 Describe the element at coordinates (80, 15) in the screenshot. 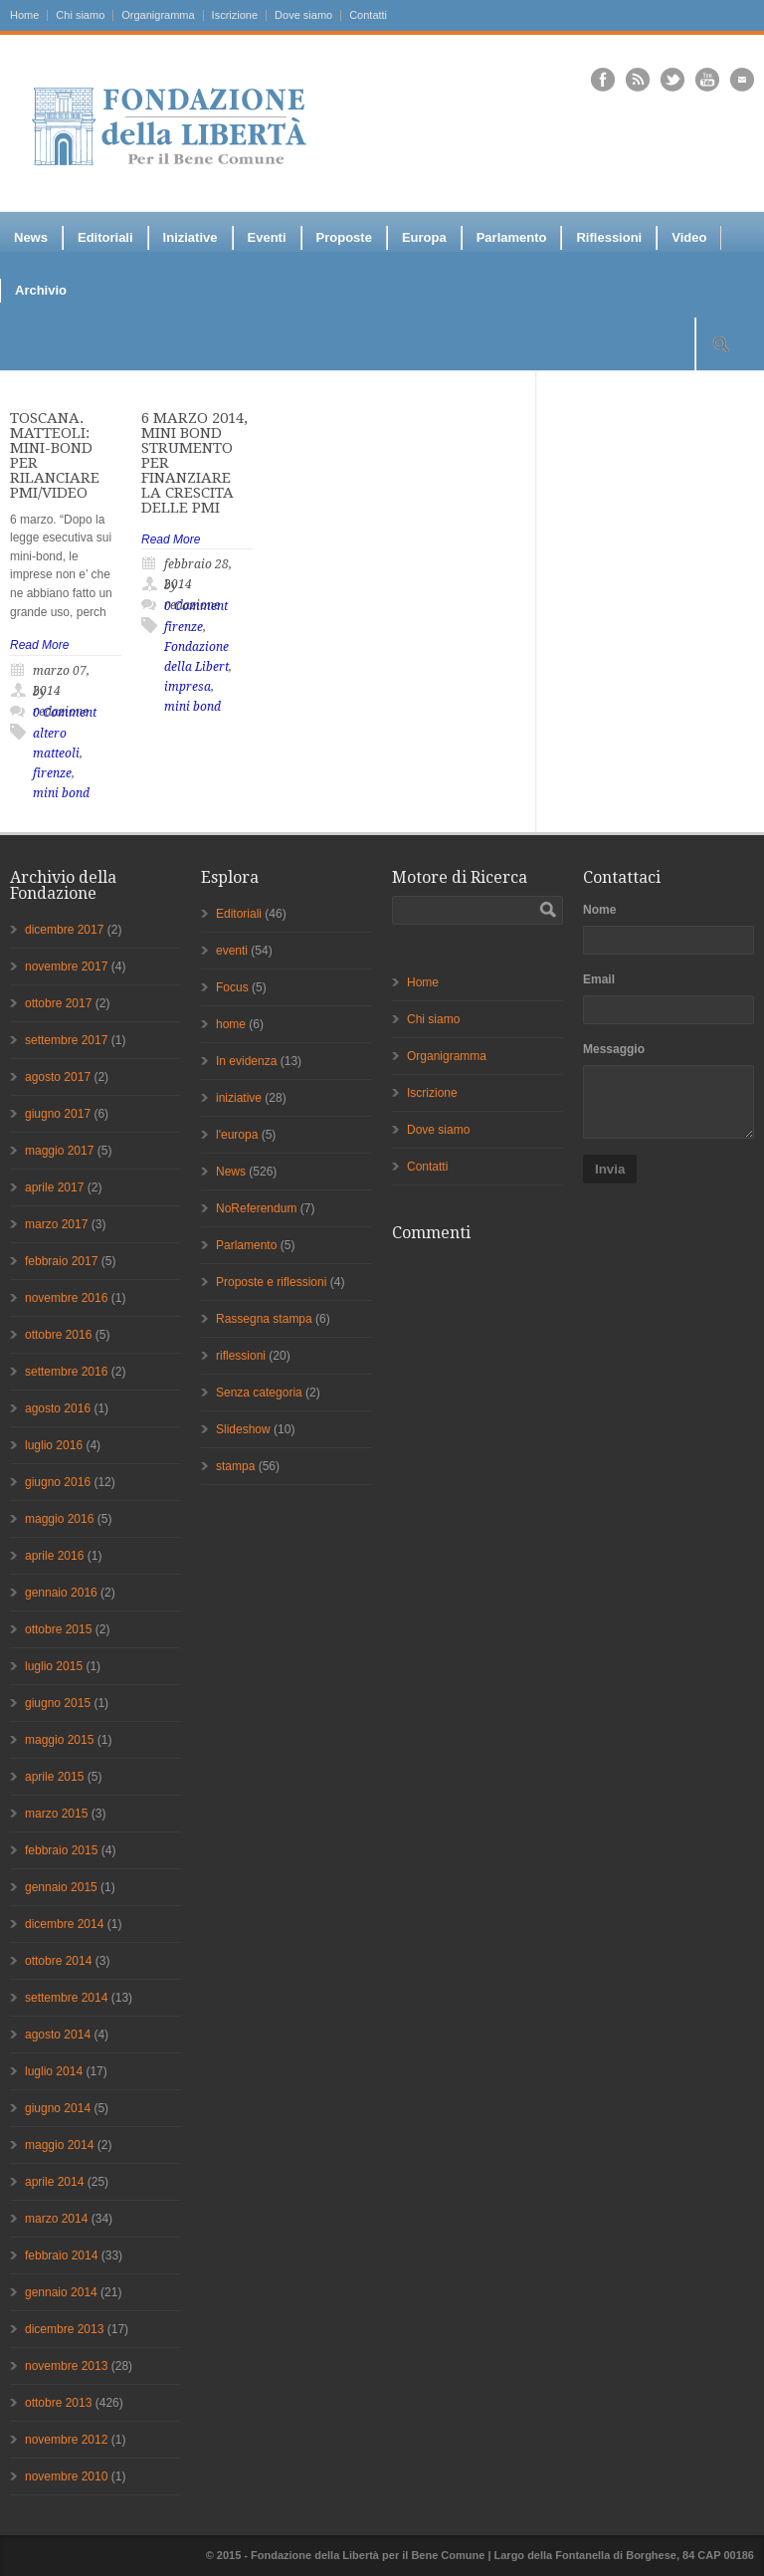

I see `Chi siamo` at that location.